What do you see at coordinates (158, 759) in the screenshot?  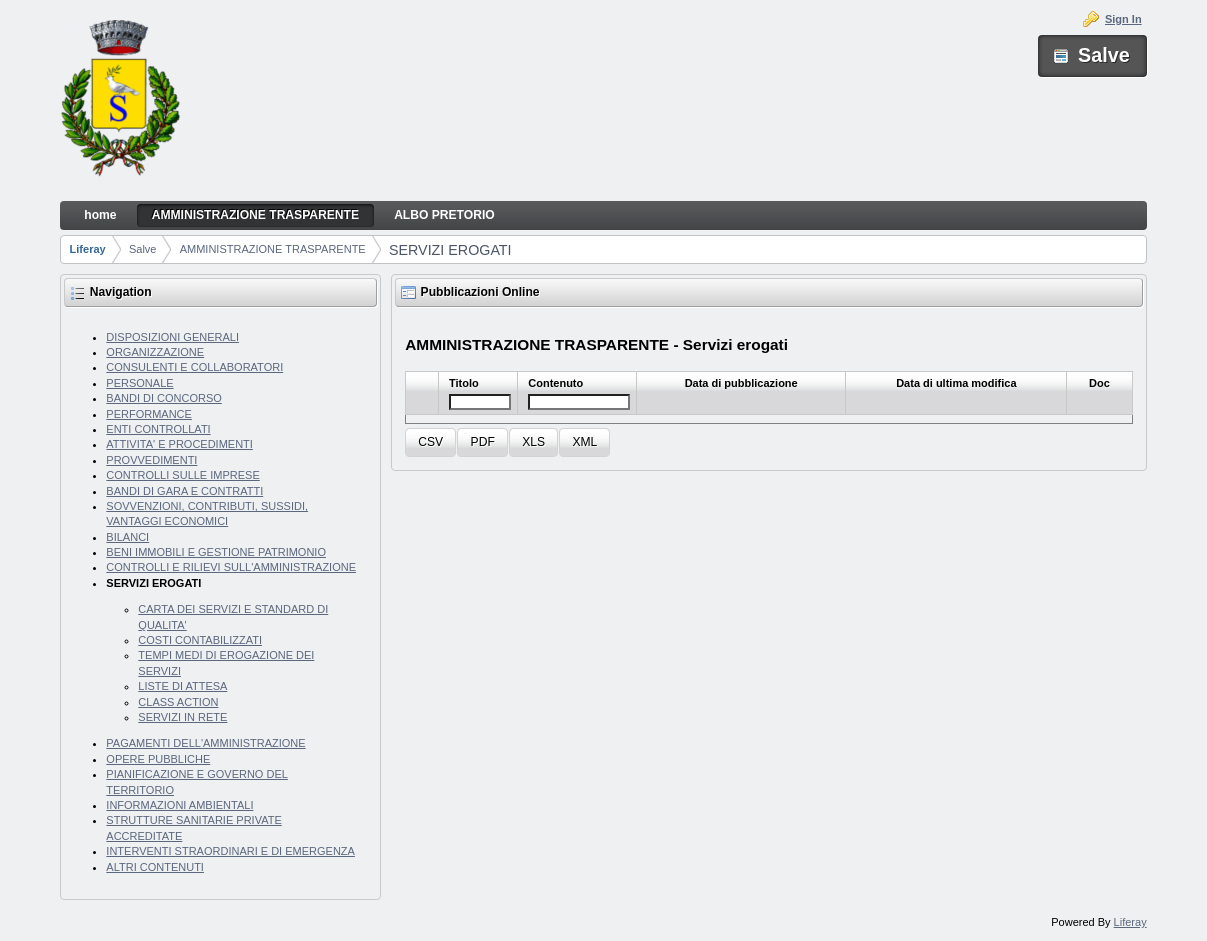 I see `OPERE PUBBLICHE` at bounding box center [158, 759].